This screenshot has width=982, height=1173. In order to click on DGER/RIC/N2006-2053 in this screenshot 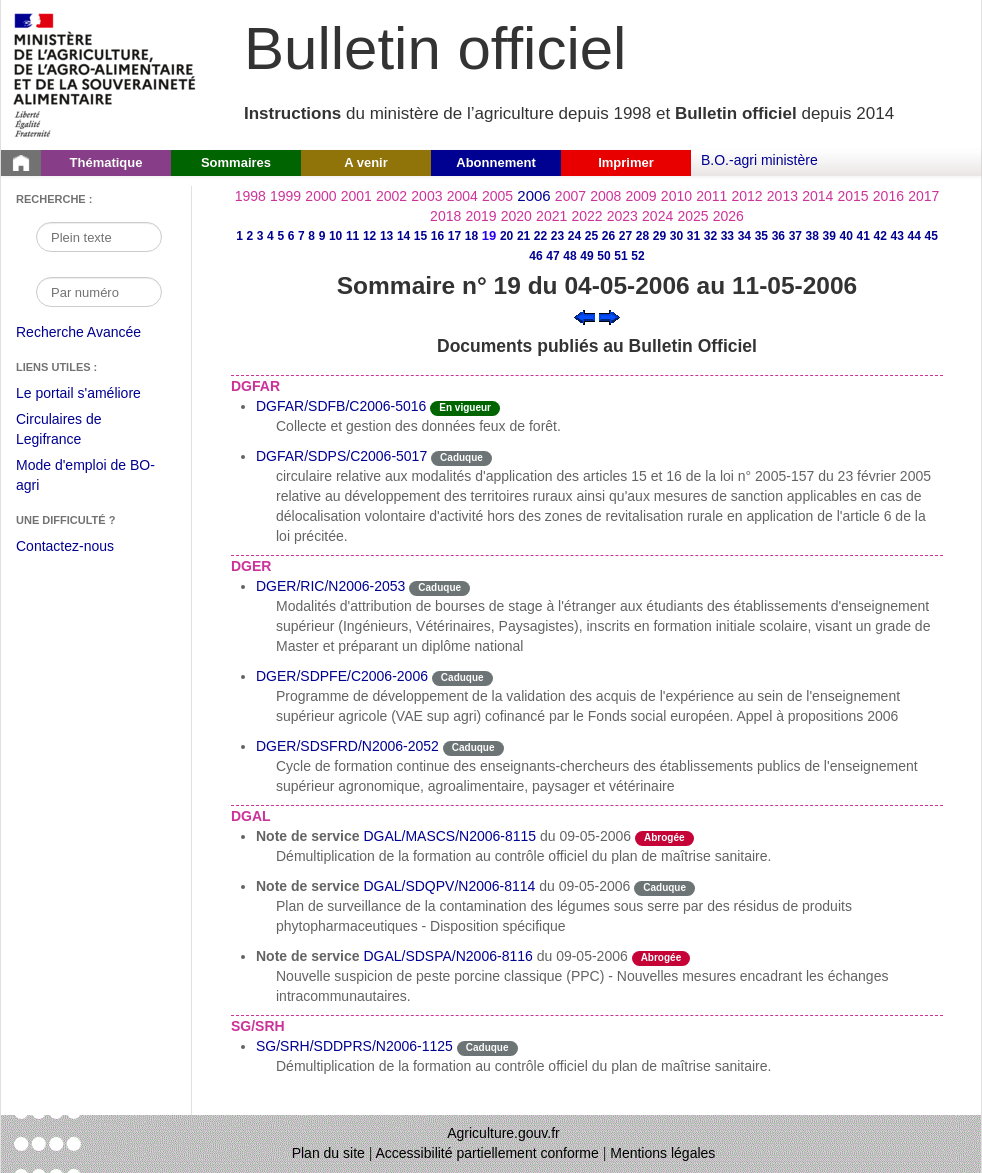, I will do `click(330, 586)`.